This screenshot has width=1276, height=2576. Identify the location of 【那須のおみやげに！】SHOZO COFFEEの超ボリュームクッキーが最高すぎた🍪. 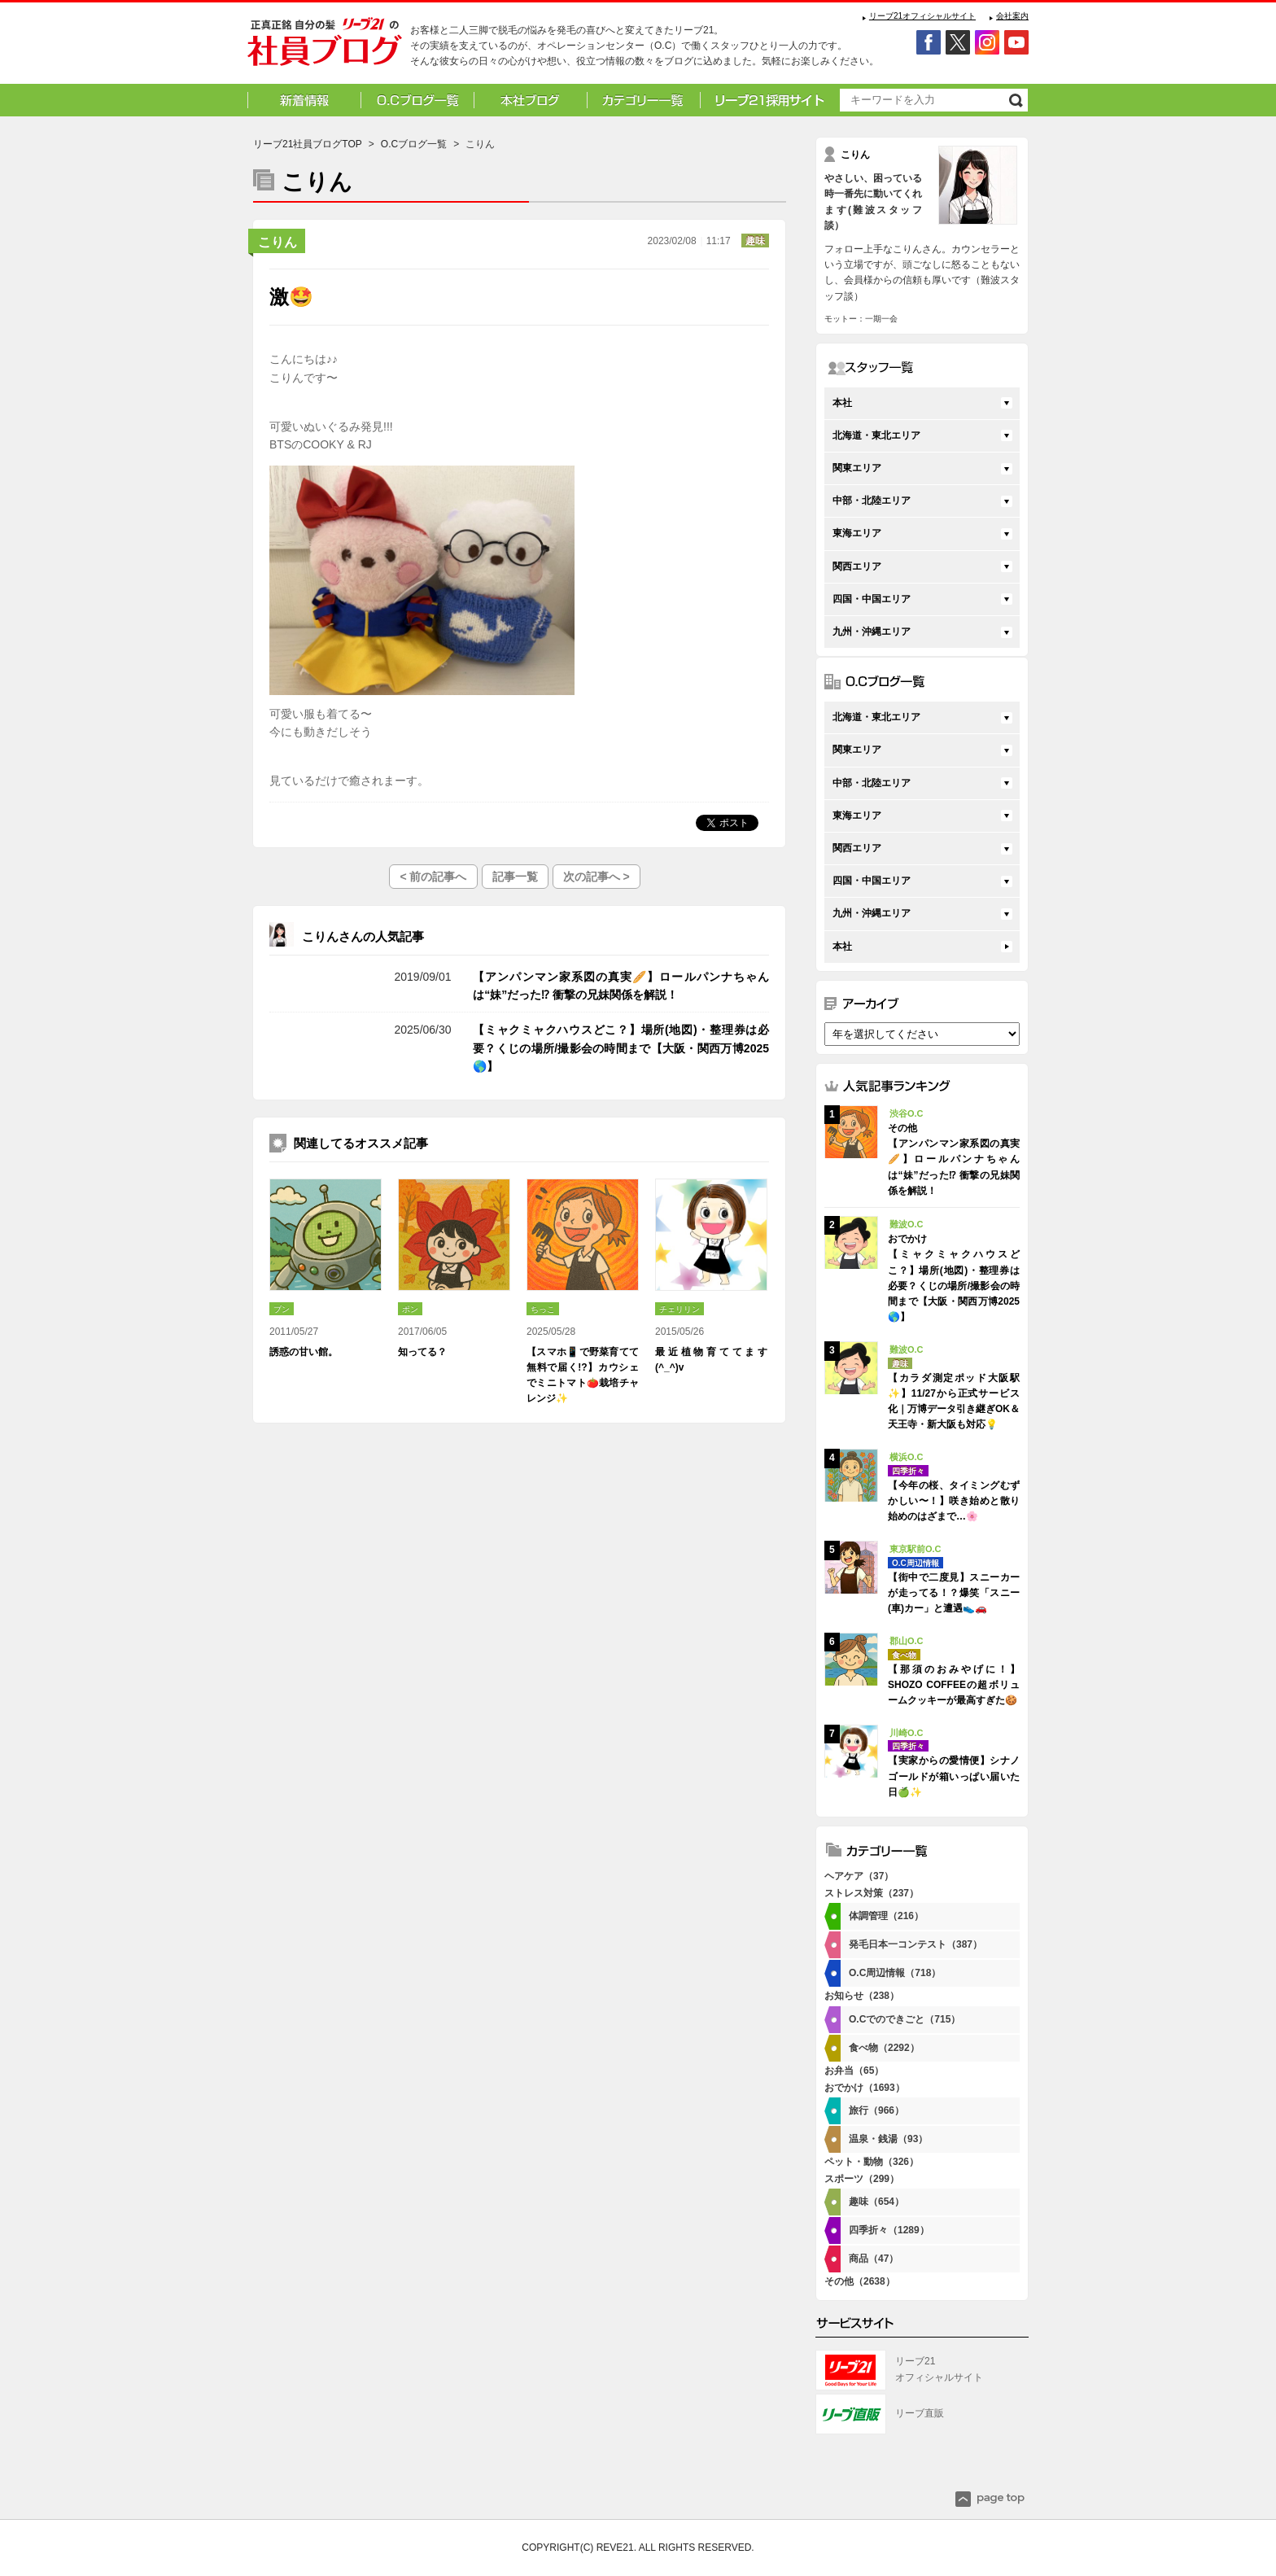
(954, 1685).